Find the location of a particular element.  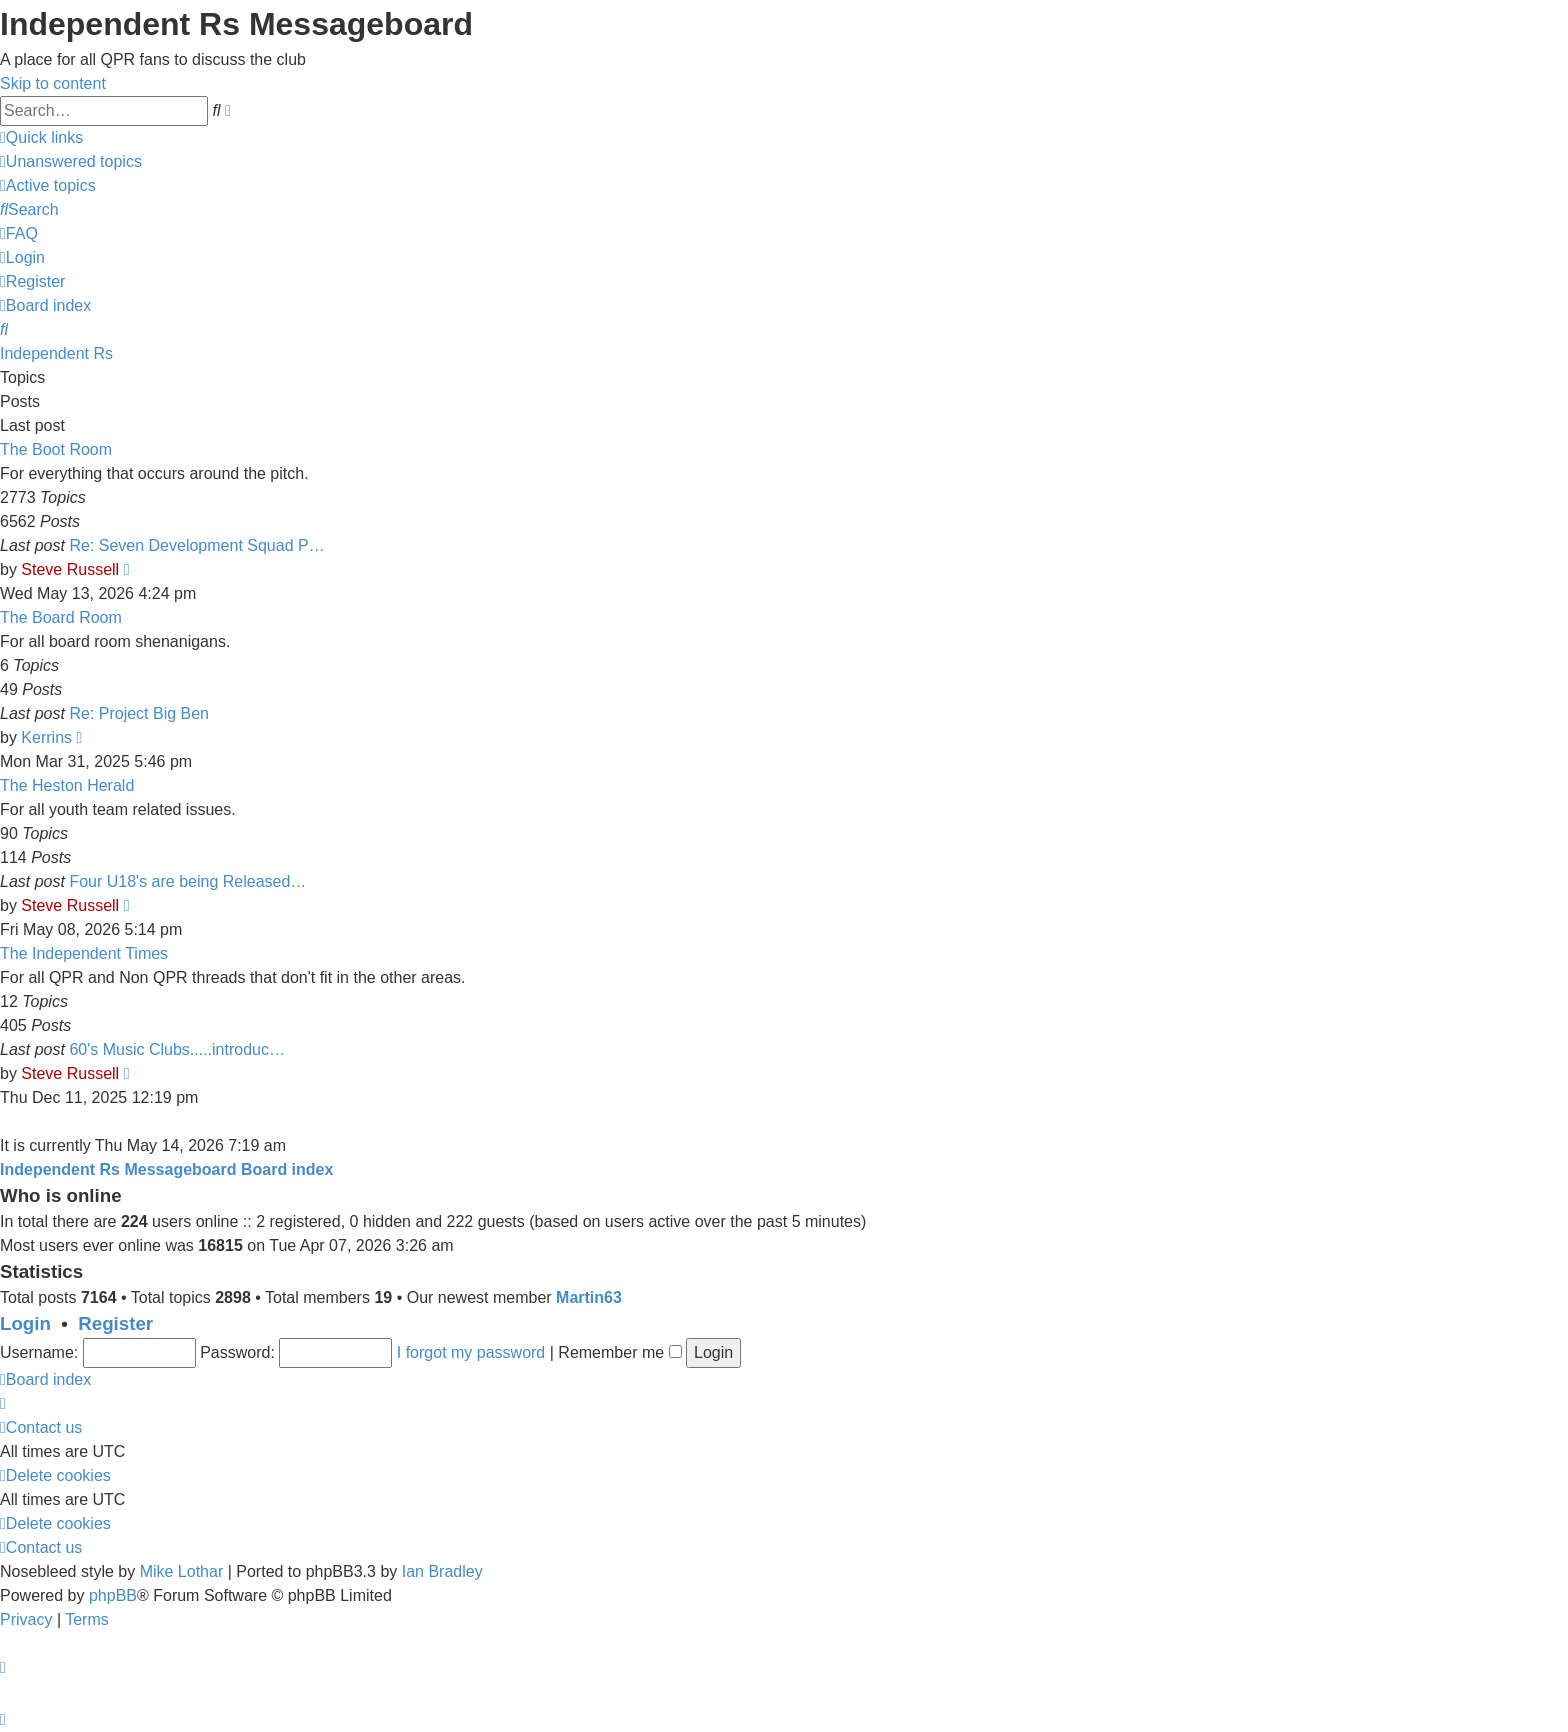

phpBB is located at coordinates (113, 1595).